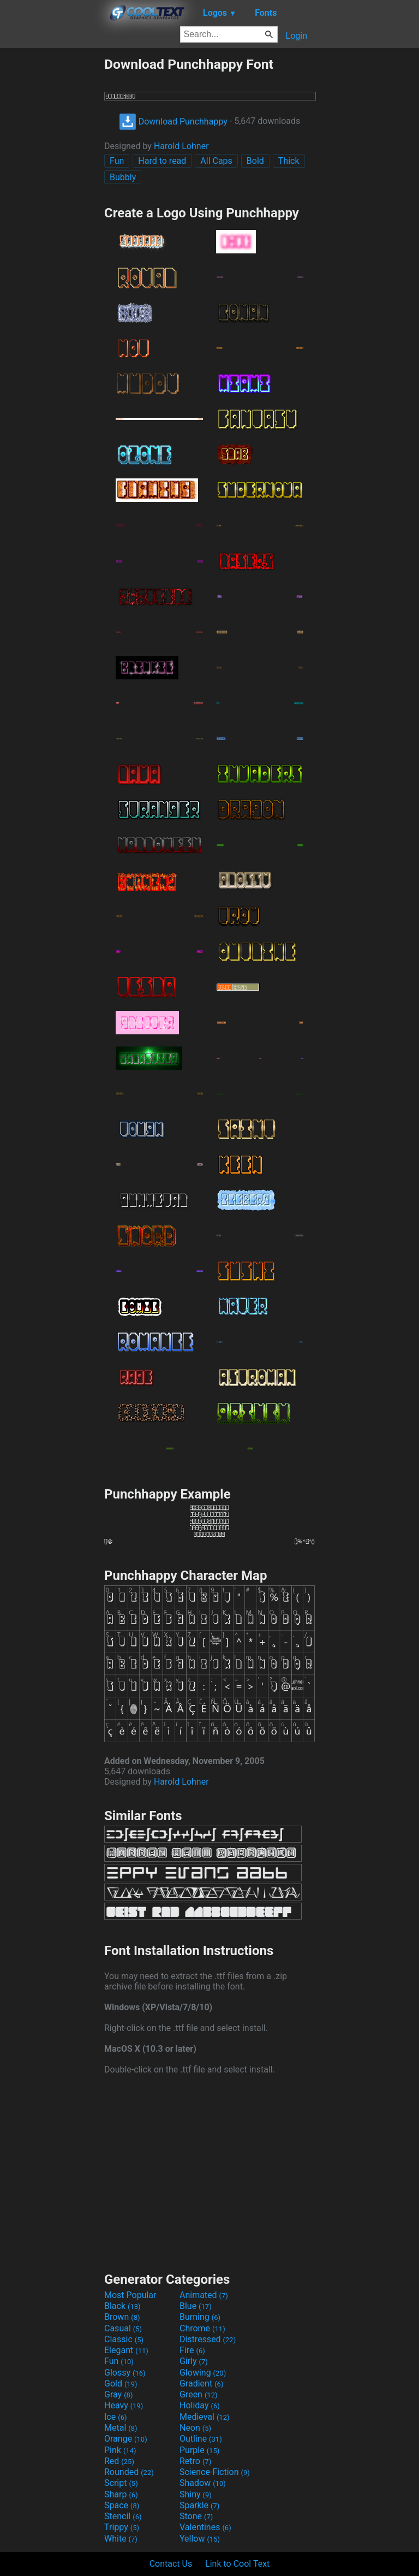 This screenshot has height=2576, width=419. I want to click on Metal, so click(120, 2428).